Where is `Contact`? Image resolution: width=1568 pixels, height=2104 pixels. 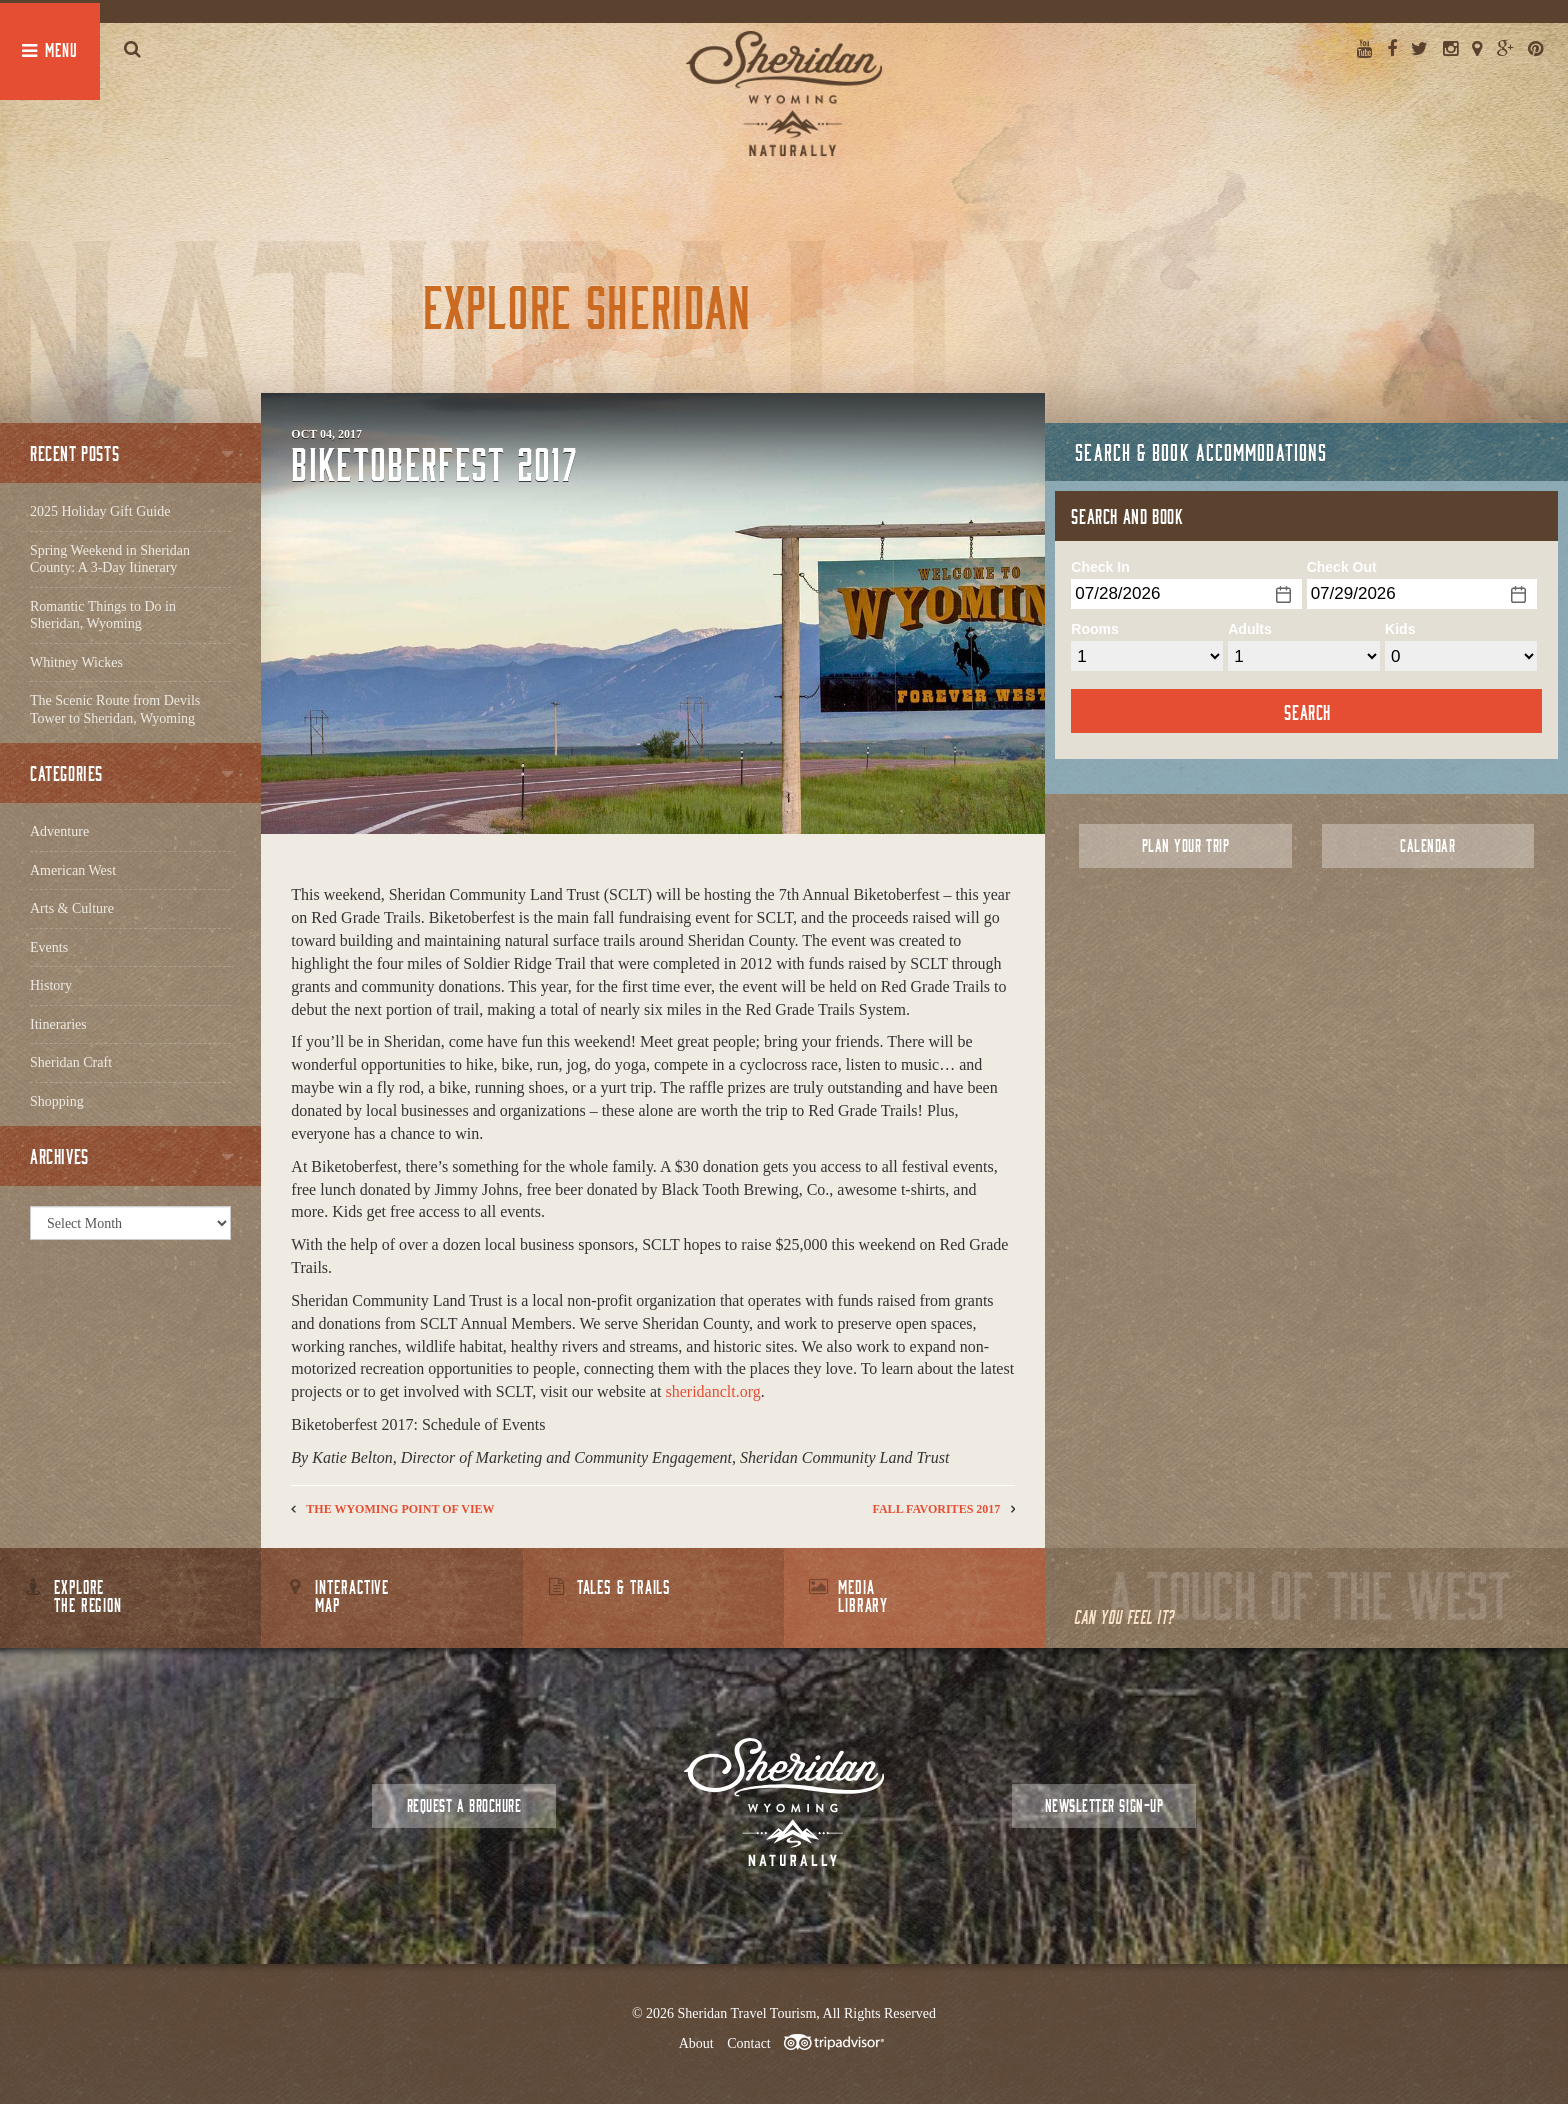
Contact is located at coordinates (749, 2043).